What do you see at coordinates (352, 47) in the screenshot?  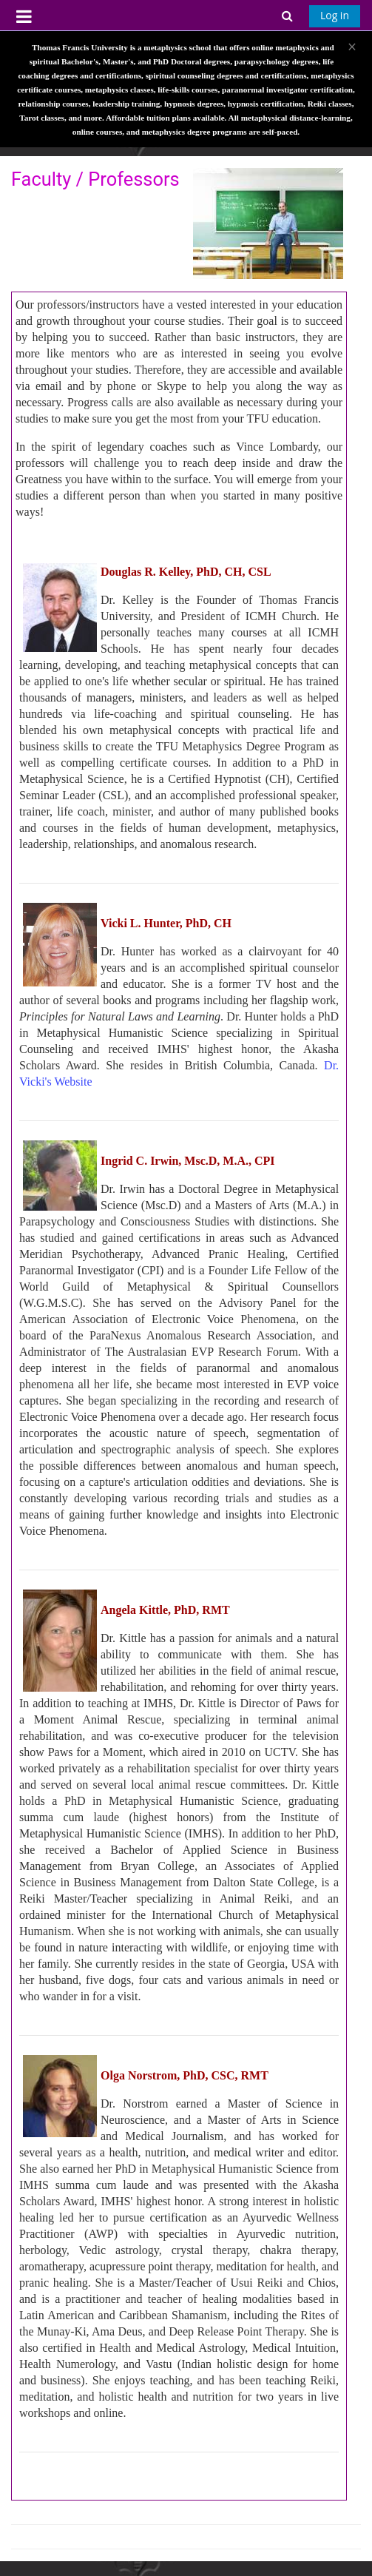 I see `[Close]` at bounding box center [352, 47].